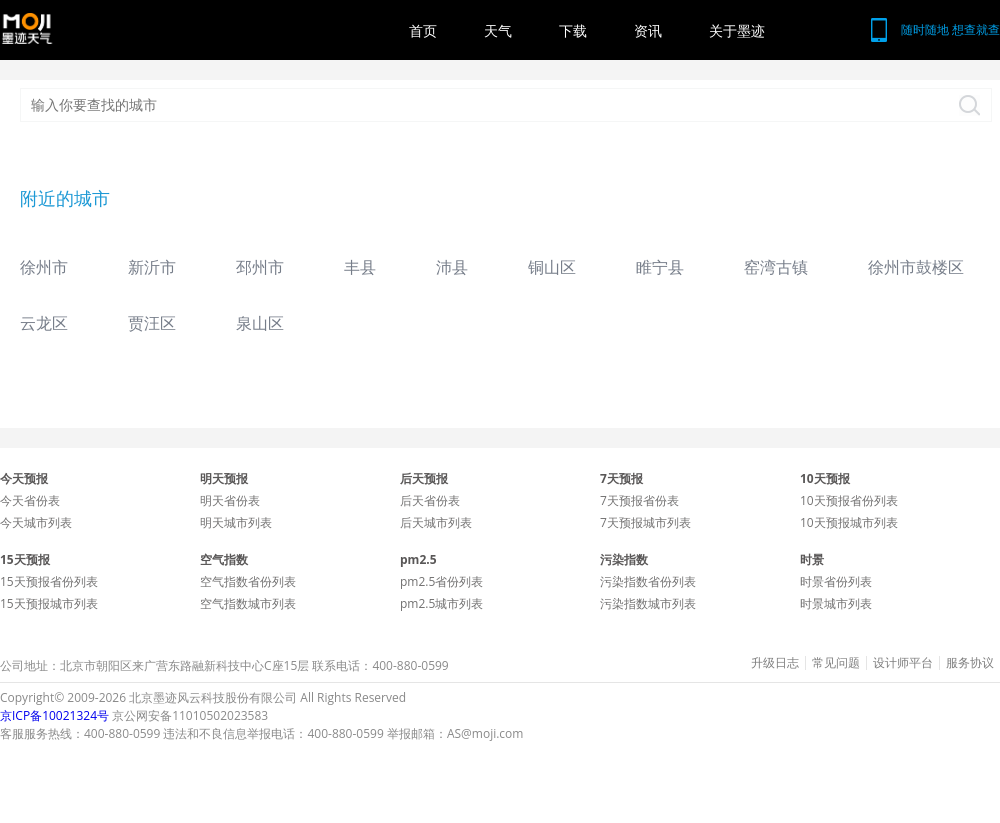  What do you see at coordinates (423, 30) in the screenshot?
I see `首页` at bounding box center [423, 30].